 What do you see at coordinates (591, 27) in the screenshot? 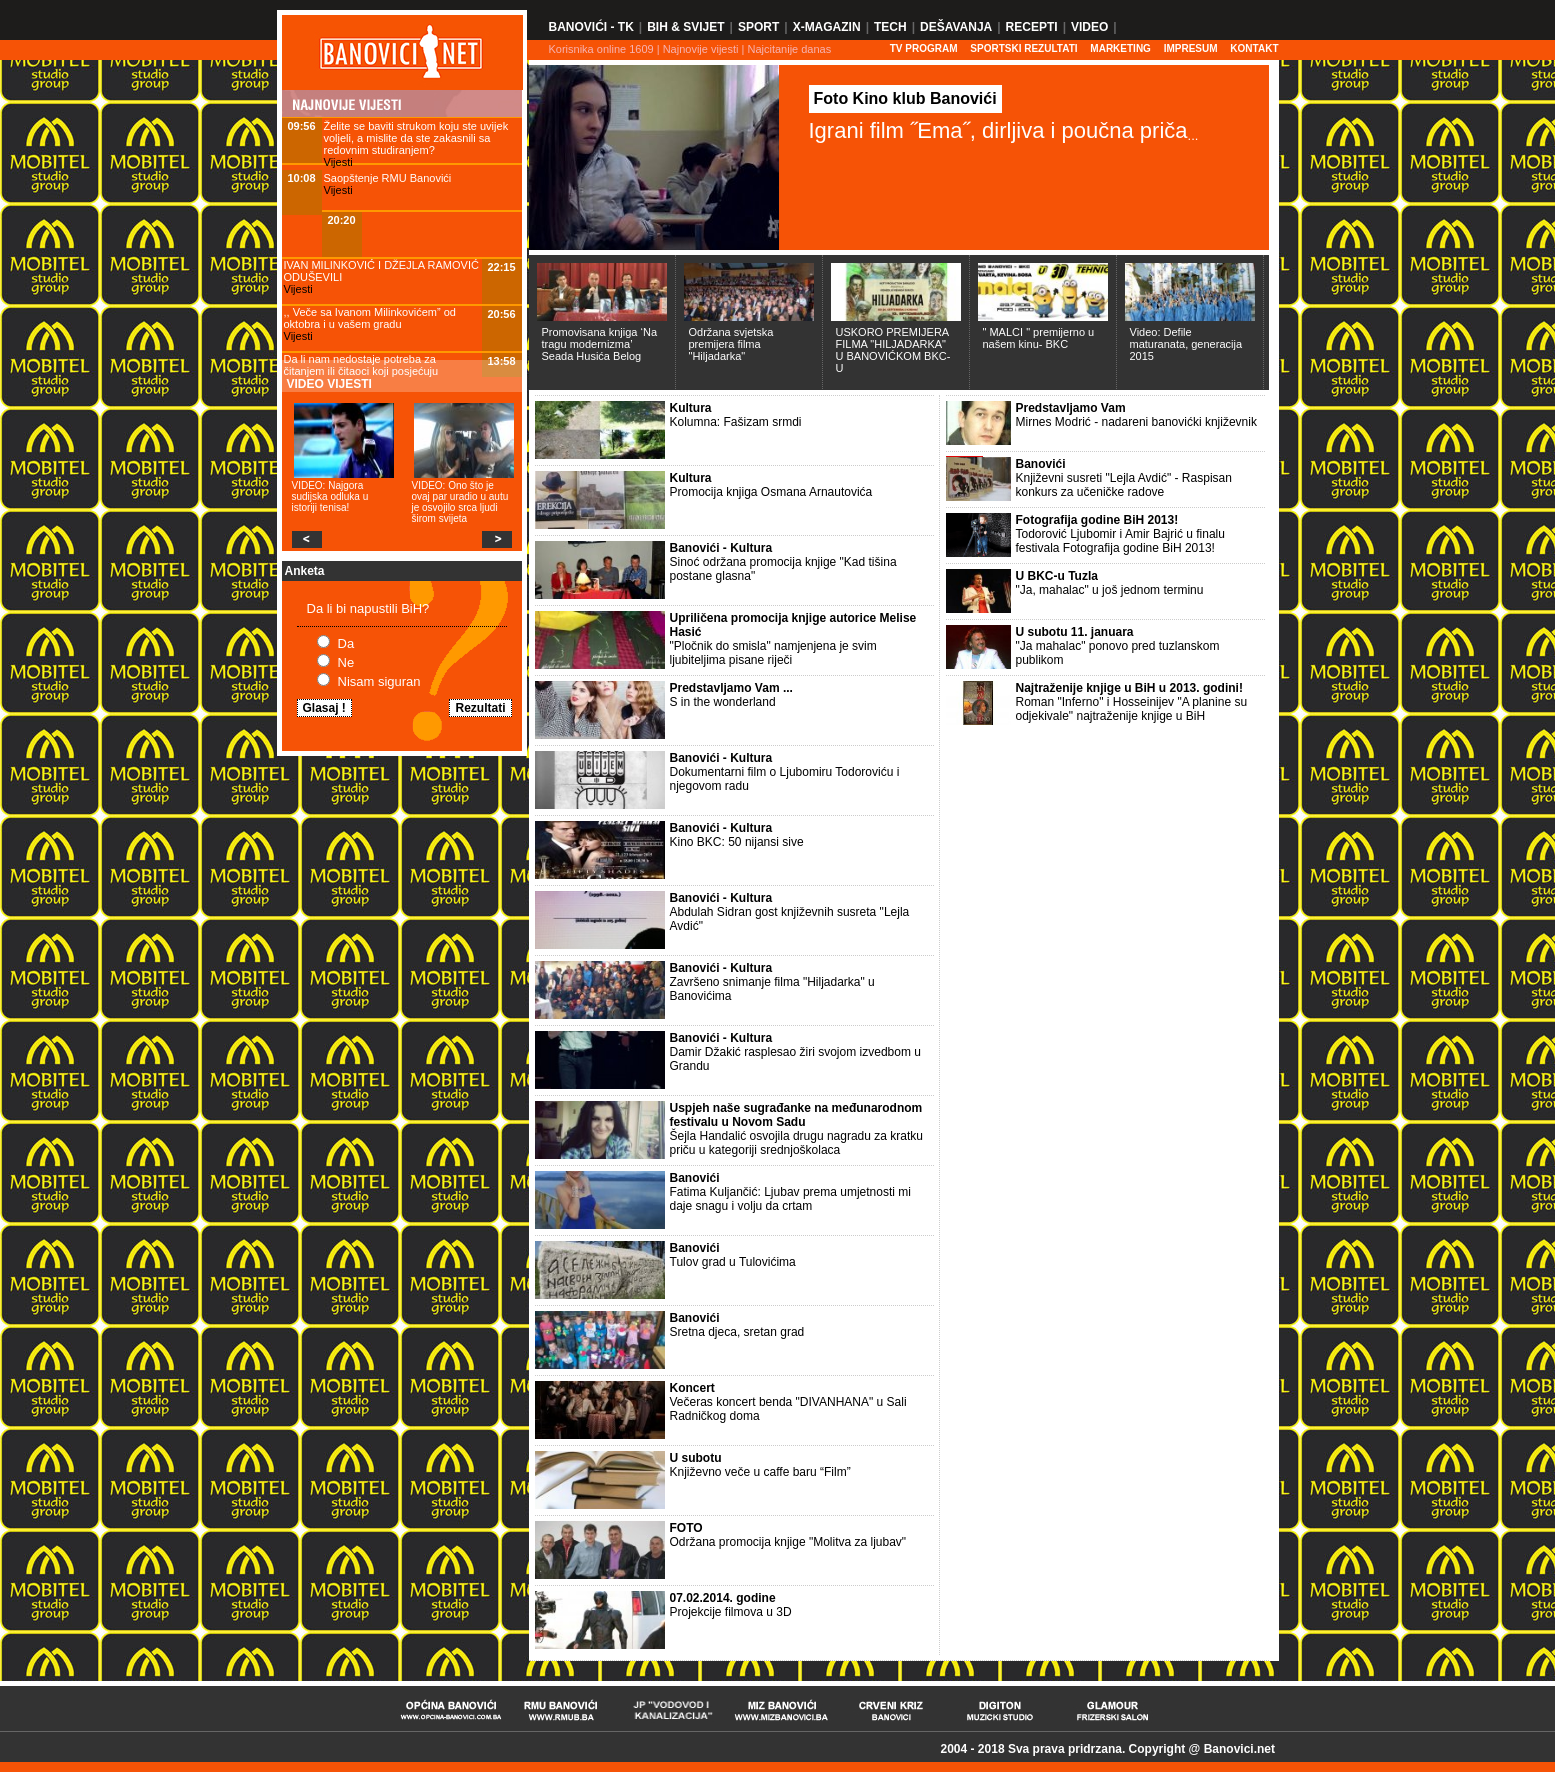
I see `Banovići - TK` at bounding box center [591, 27].